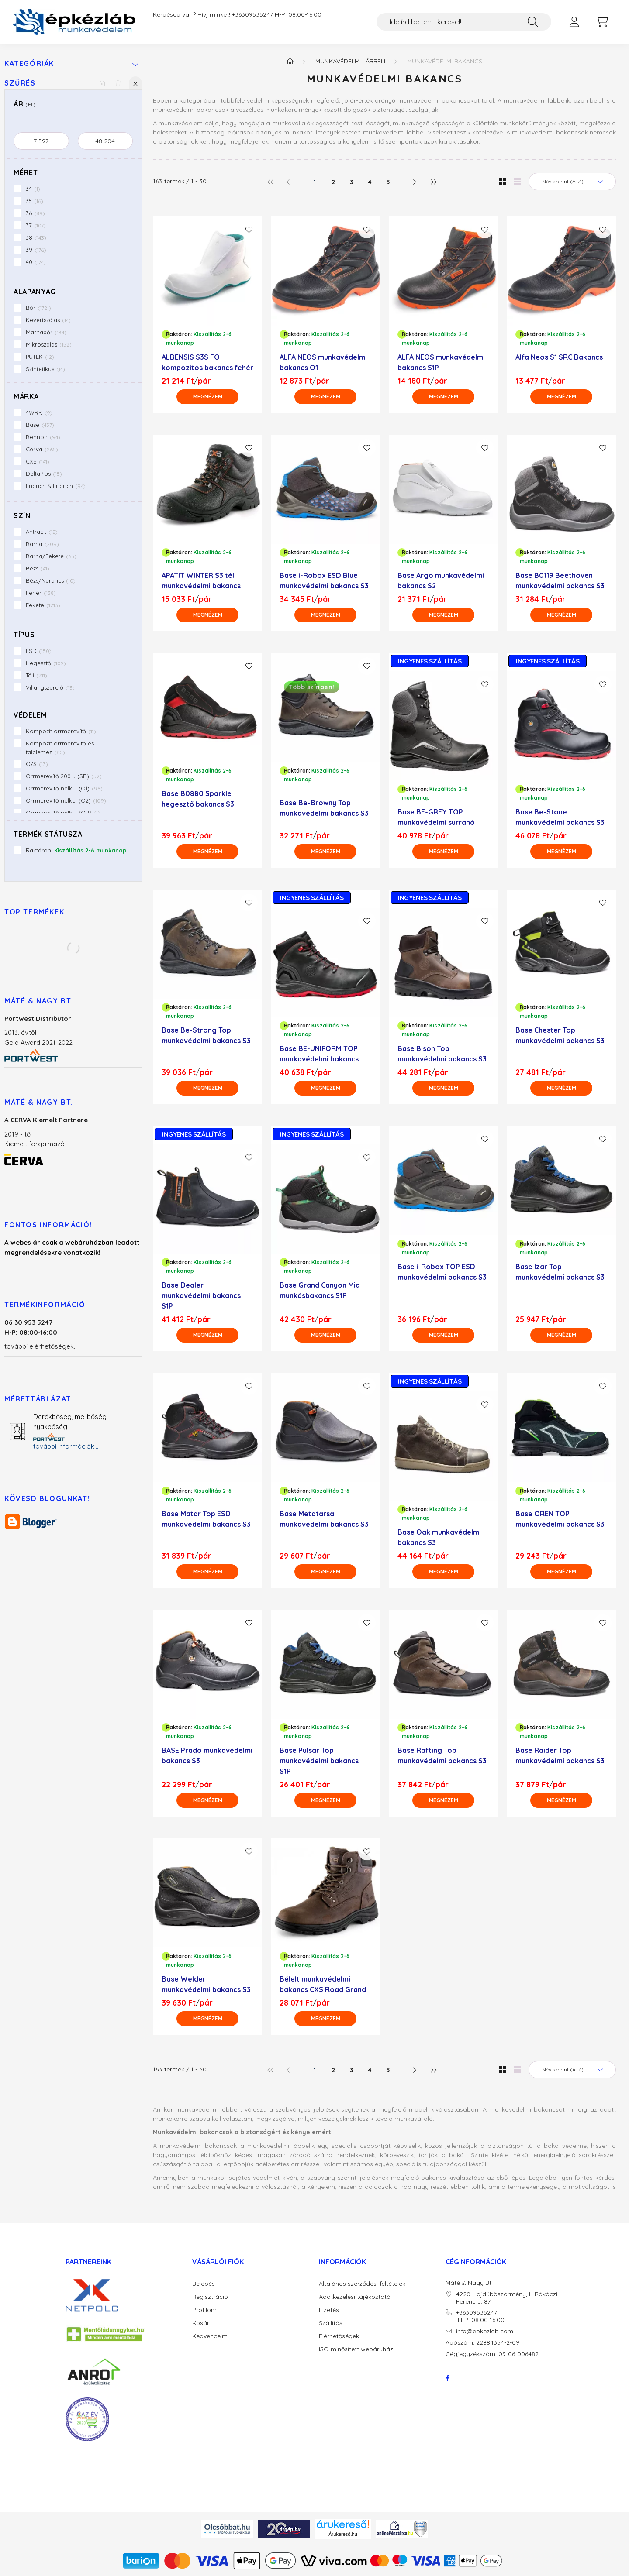 The height and width of the screenshot is (2576, 629). Describe the element at coordinates (342, 2534) in the screenshot. I see `Árukereső.hu` at that location.